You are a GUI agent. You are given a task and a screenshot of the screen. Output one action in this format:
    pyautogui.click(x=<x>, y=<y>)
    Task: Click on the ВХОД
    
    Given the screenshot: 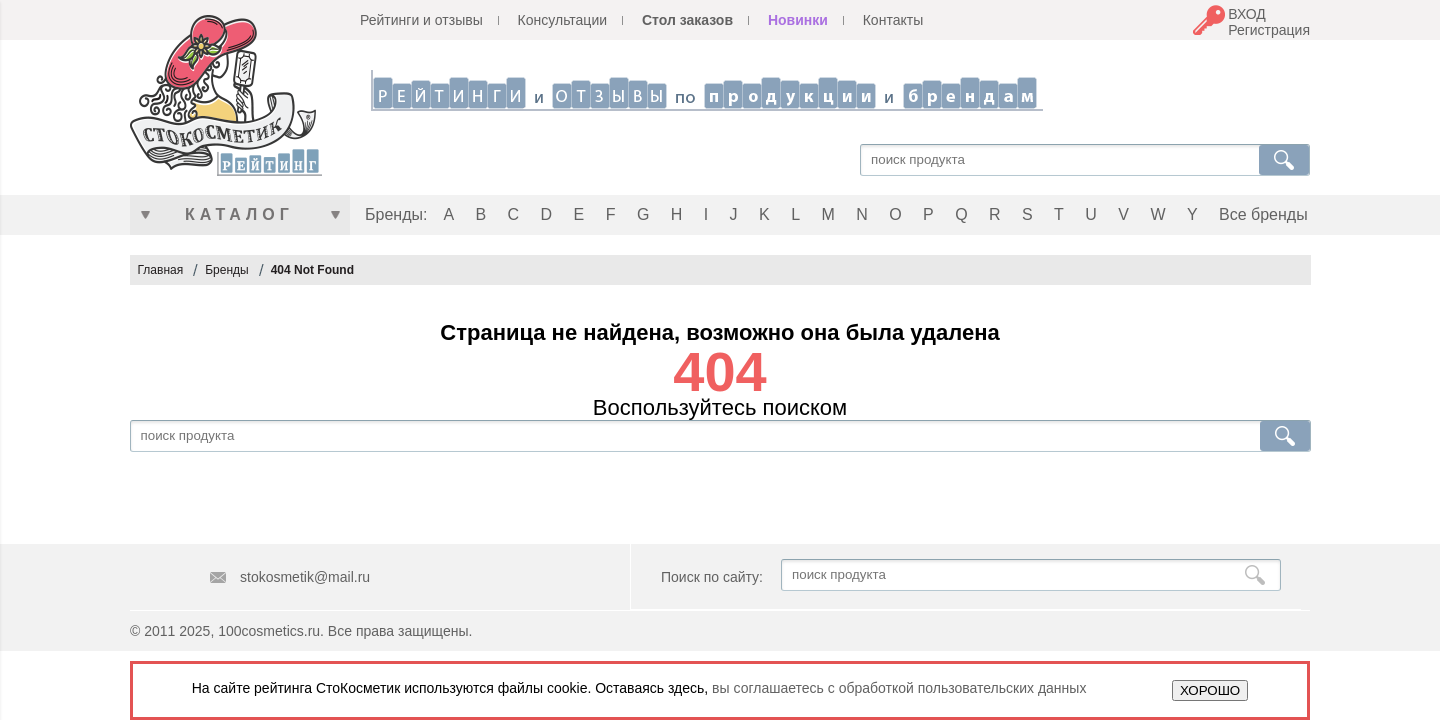 What is the action you would take?
    pyautogui.click(x=1247, y=14)
    